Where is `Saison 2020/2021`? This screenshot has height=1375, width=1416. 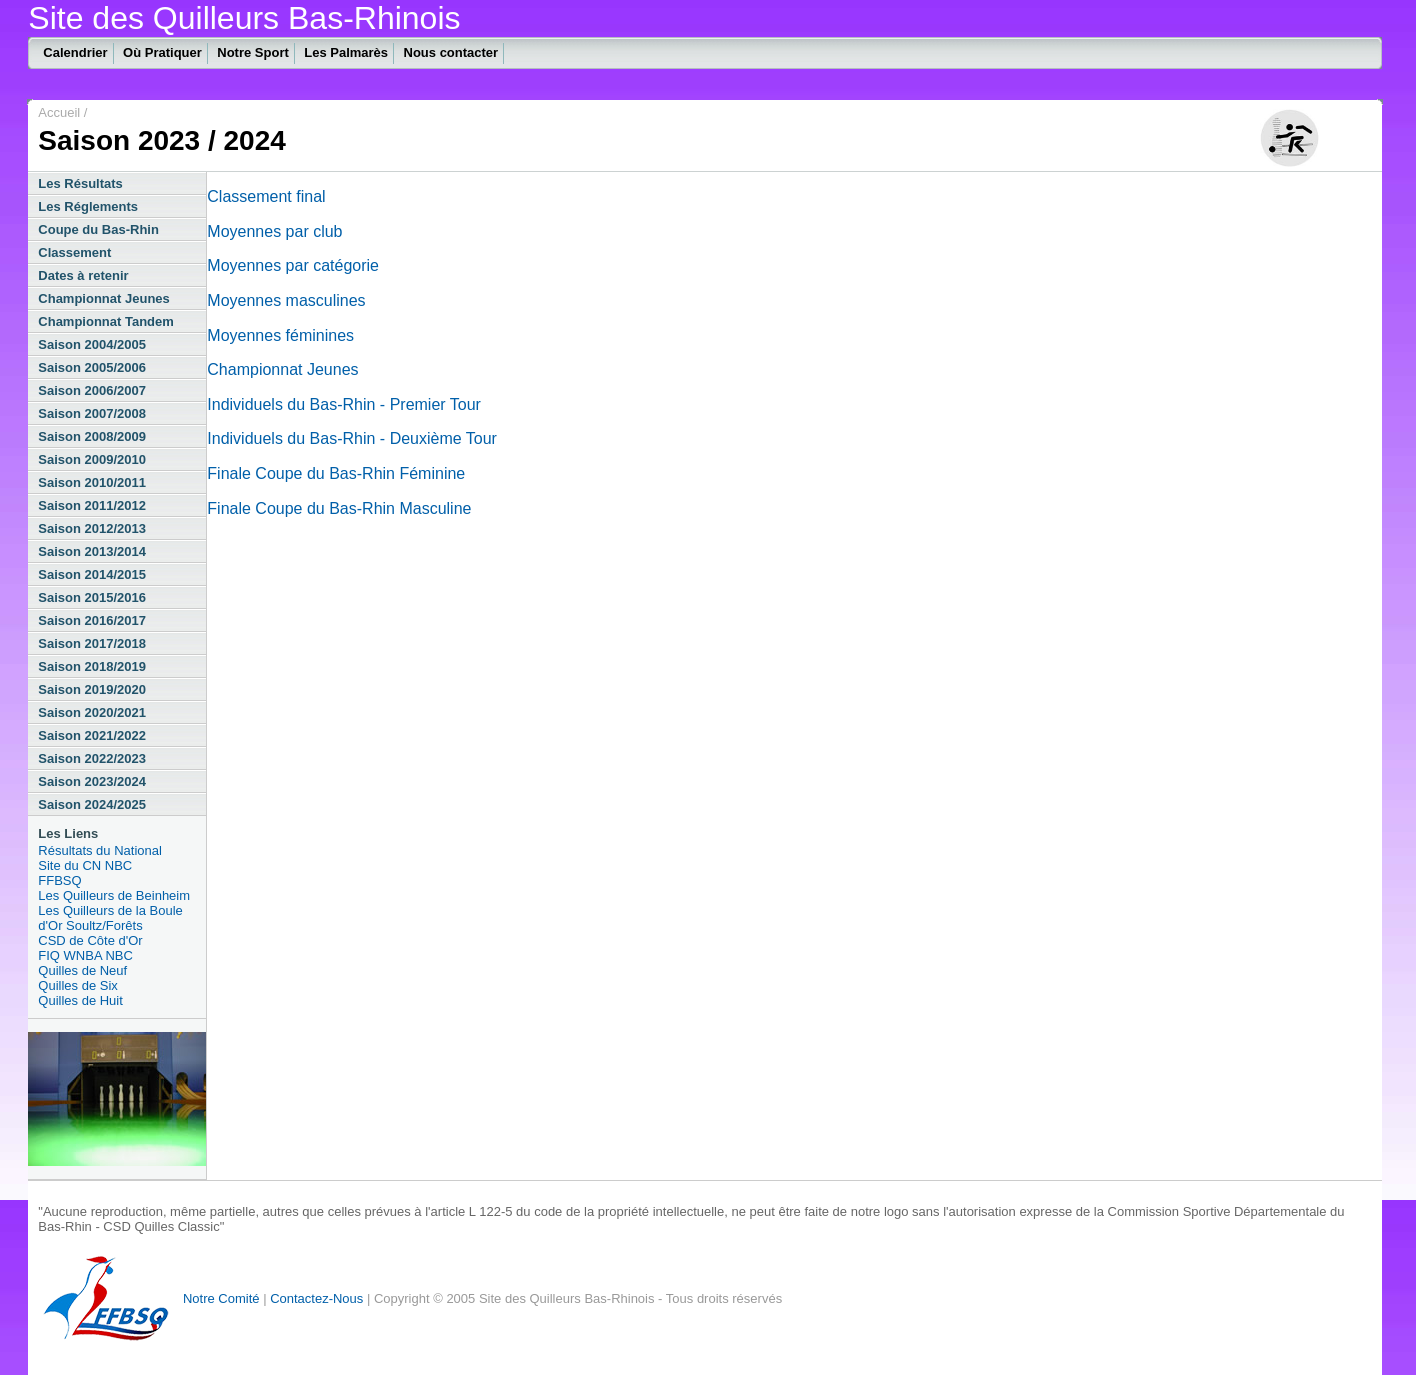
Saison 2020/2021 is located at coordinates (92, 712).